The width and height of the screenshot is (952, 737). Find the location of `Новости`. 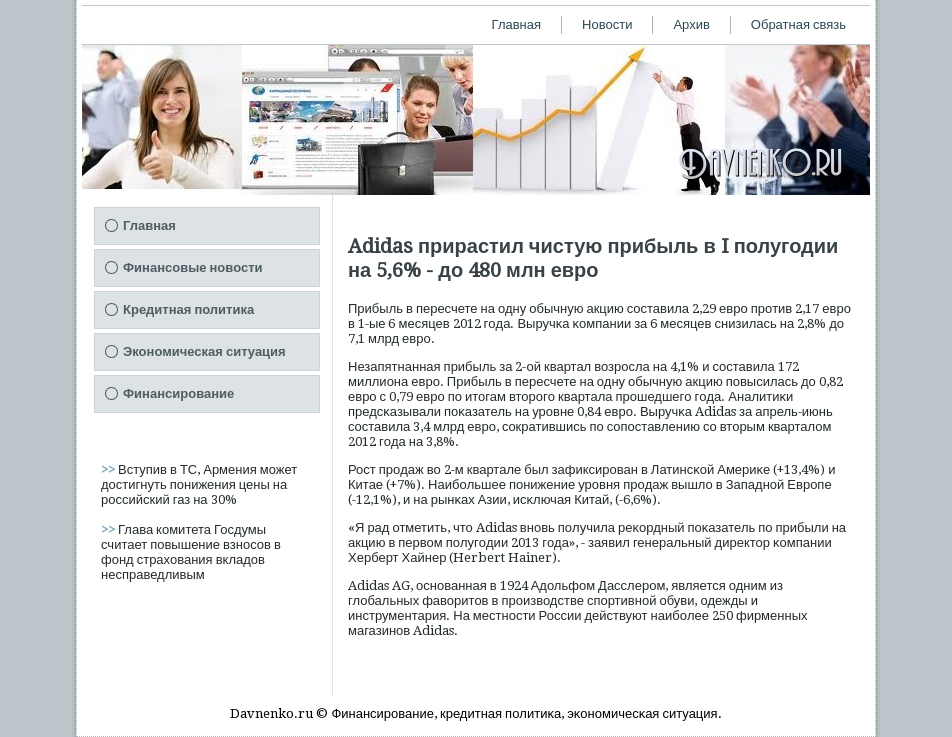

Новости is located at coordinates (607, 24).